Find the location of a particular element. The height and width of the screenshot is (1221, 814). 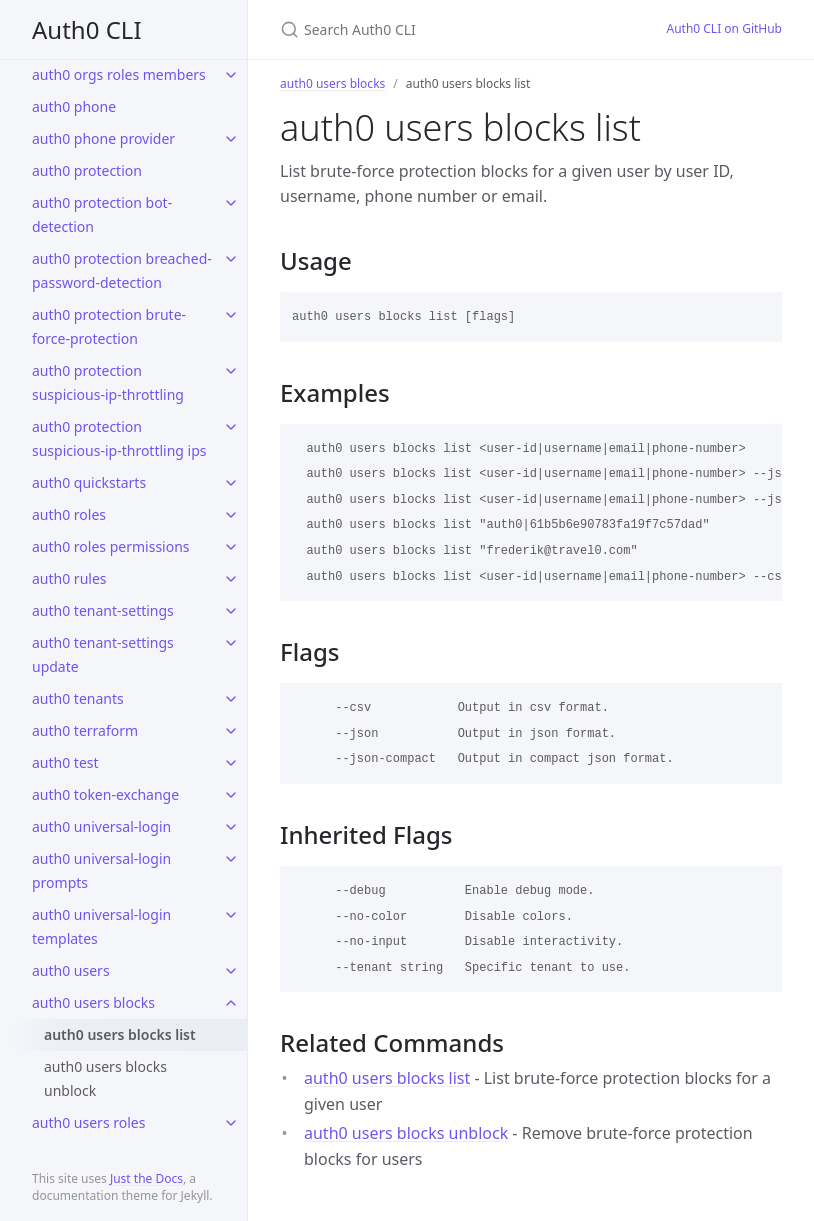

[toggle links in auth0 quickstarts category] is located at coordinates (231, 483).